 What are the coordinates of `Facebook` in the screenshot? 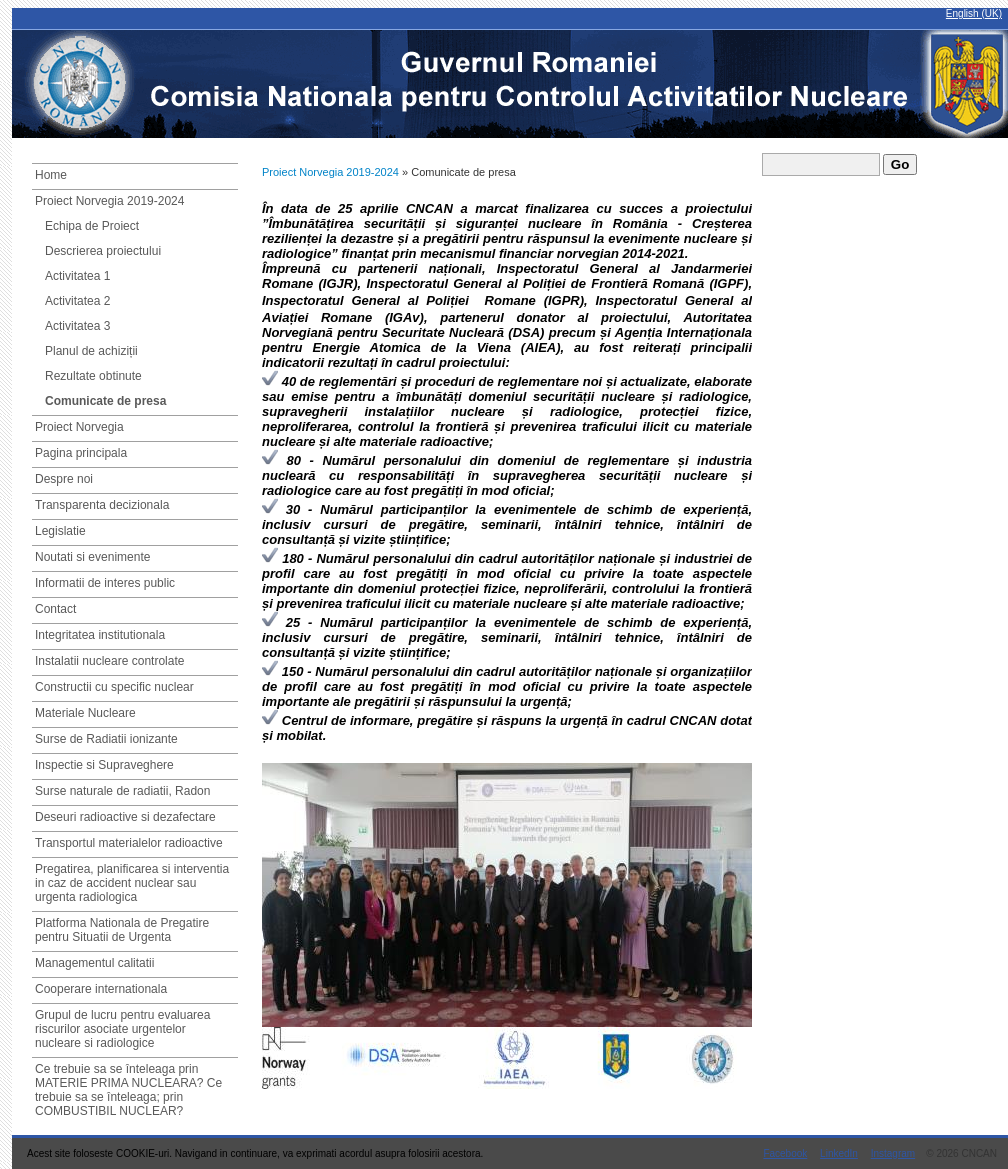 It's located at (785, 1153).